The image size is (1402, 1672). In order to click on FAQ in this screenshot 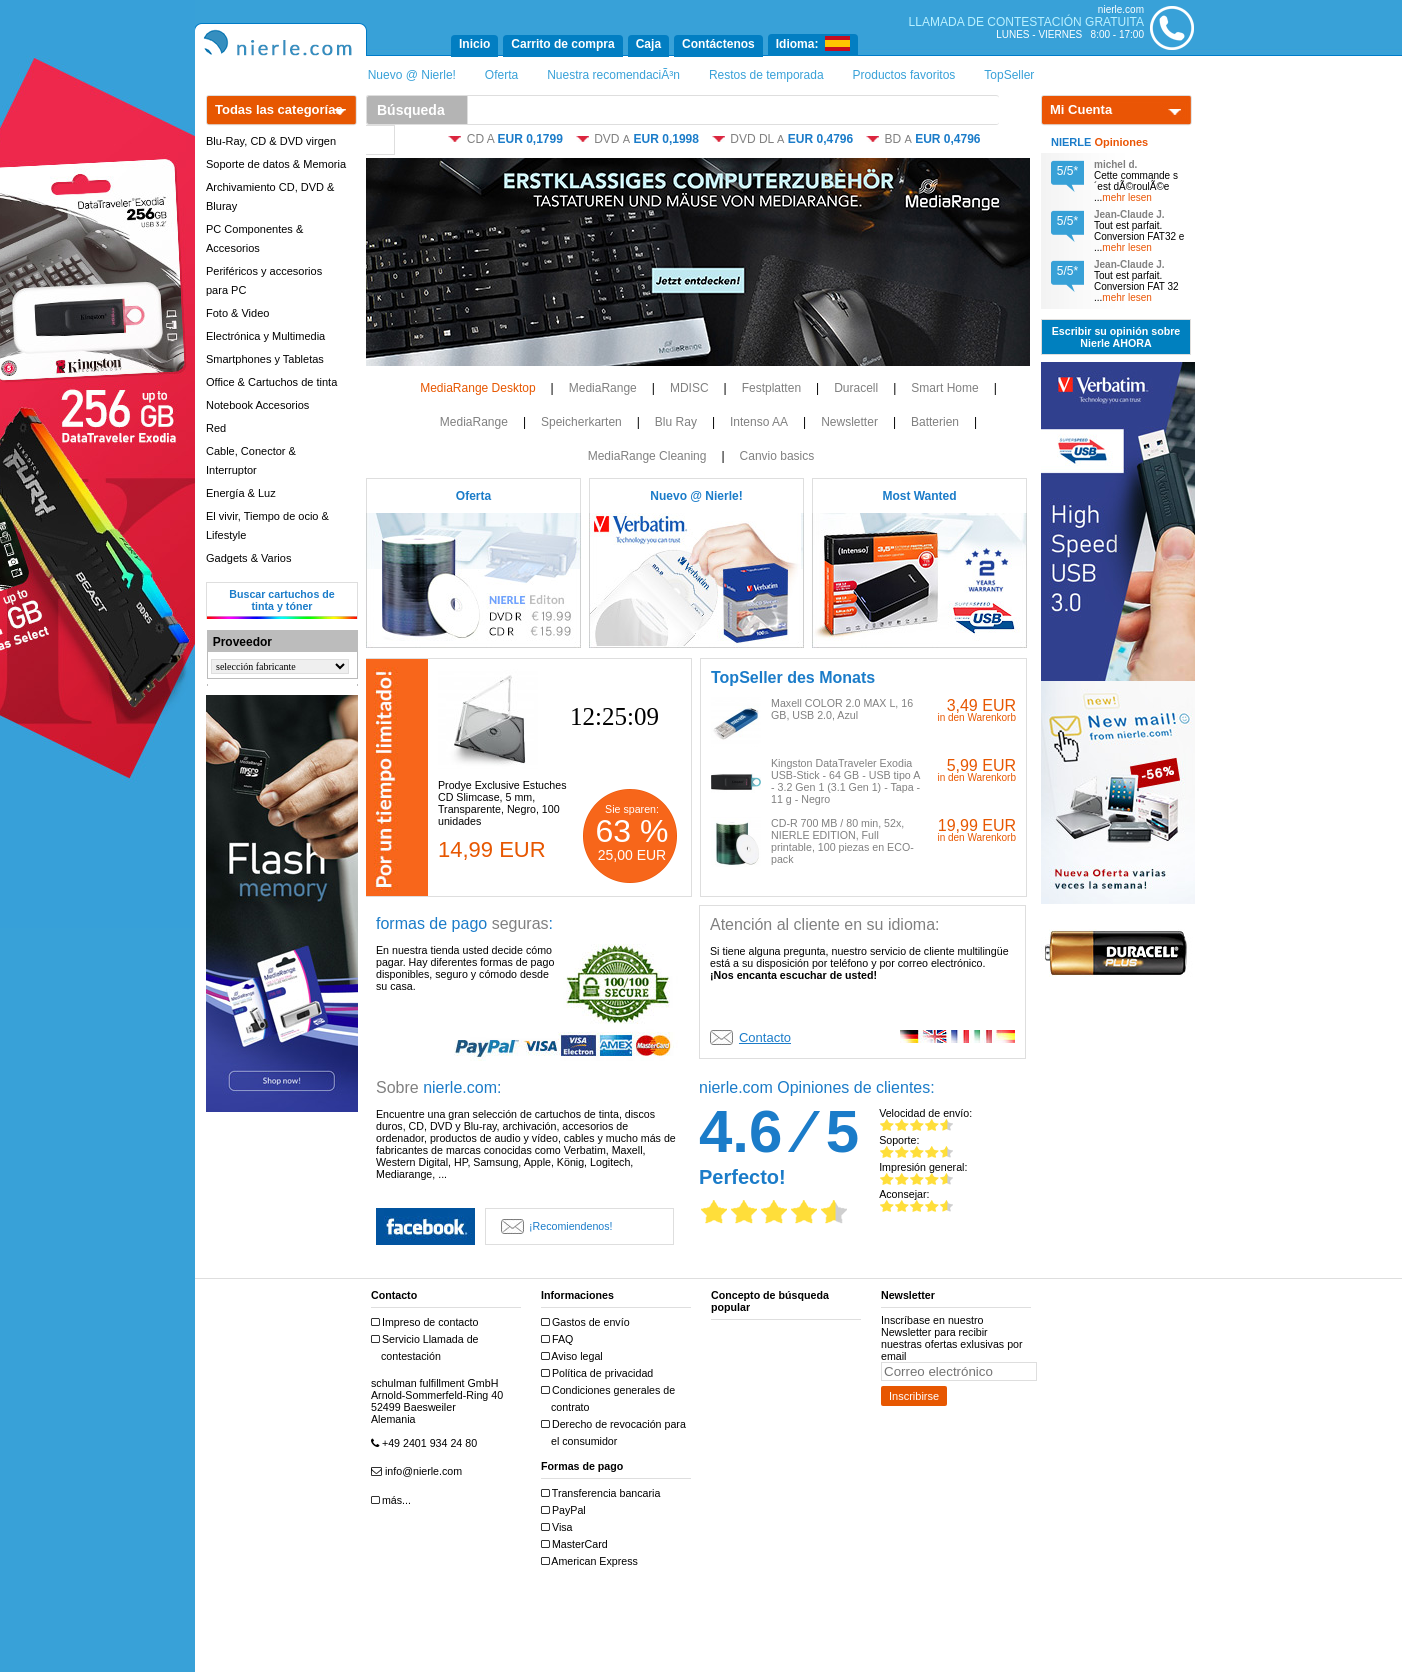, I will do `click(559, 1339)`.